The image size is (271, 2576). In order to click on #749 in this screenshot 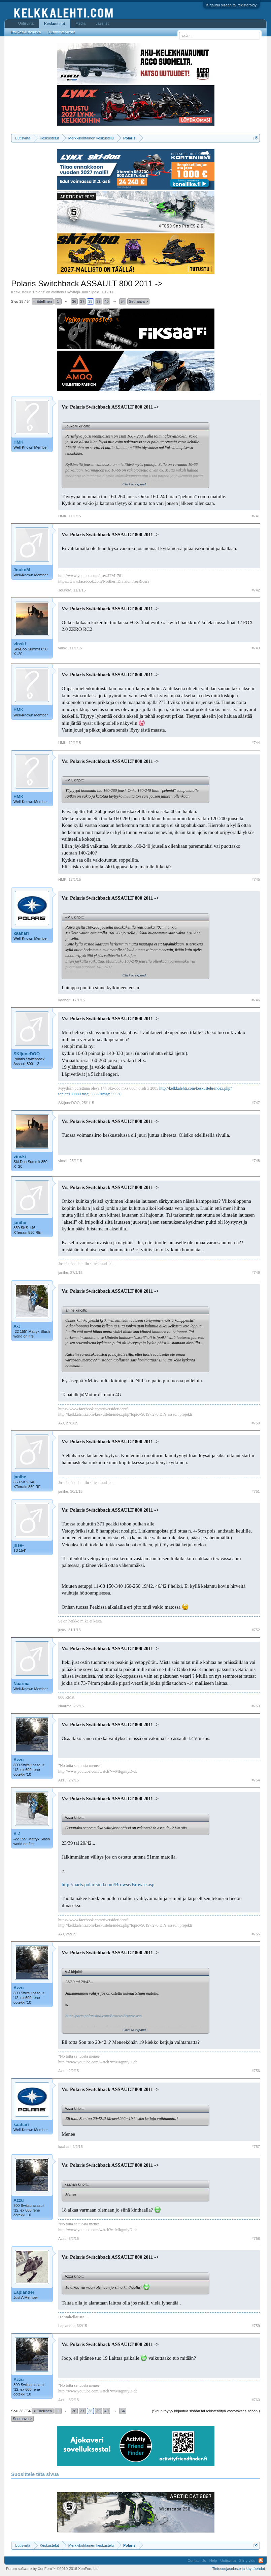, I will do `click(255, 1272)`.